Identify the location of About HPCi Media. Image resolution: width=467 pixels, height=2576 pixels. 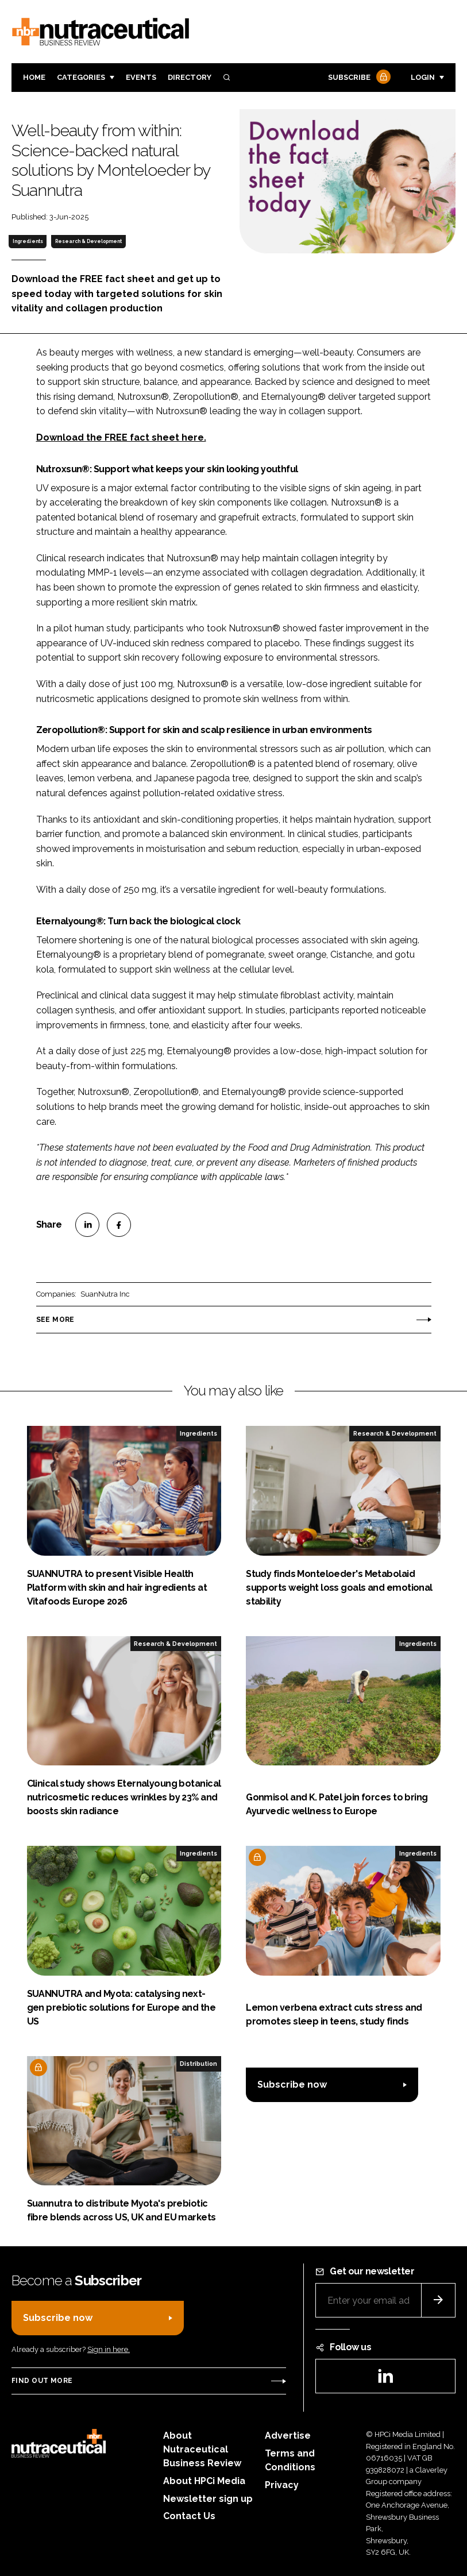
(204, 2480).